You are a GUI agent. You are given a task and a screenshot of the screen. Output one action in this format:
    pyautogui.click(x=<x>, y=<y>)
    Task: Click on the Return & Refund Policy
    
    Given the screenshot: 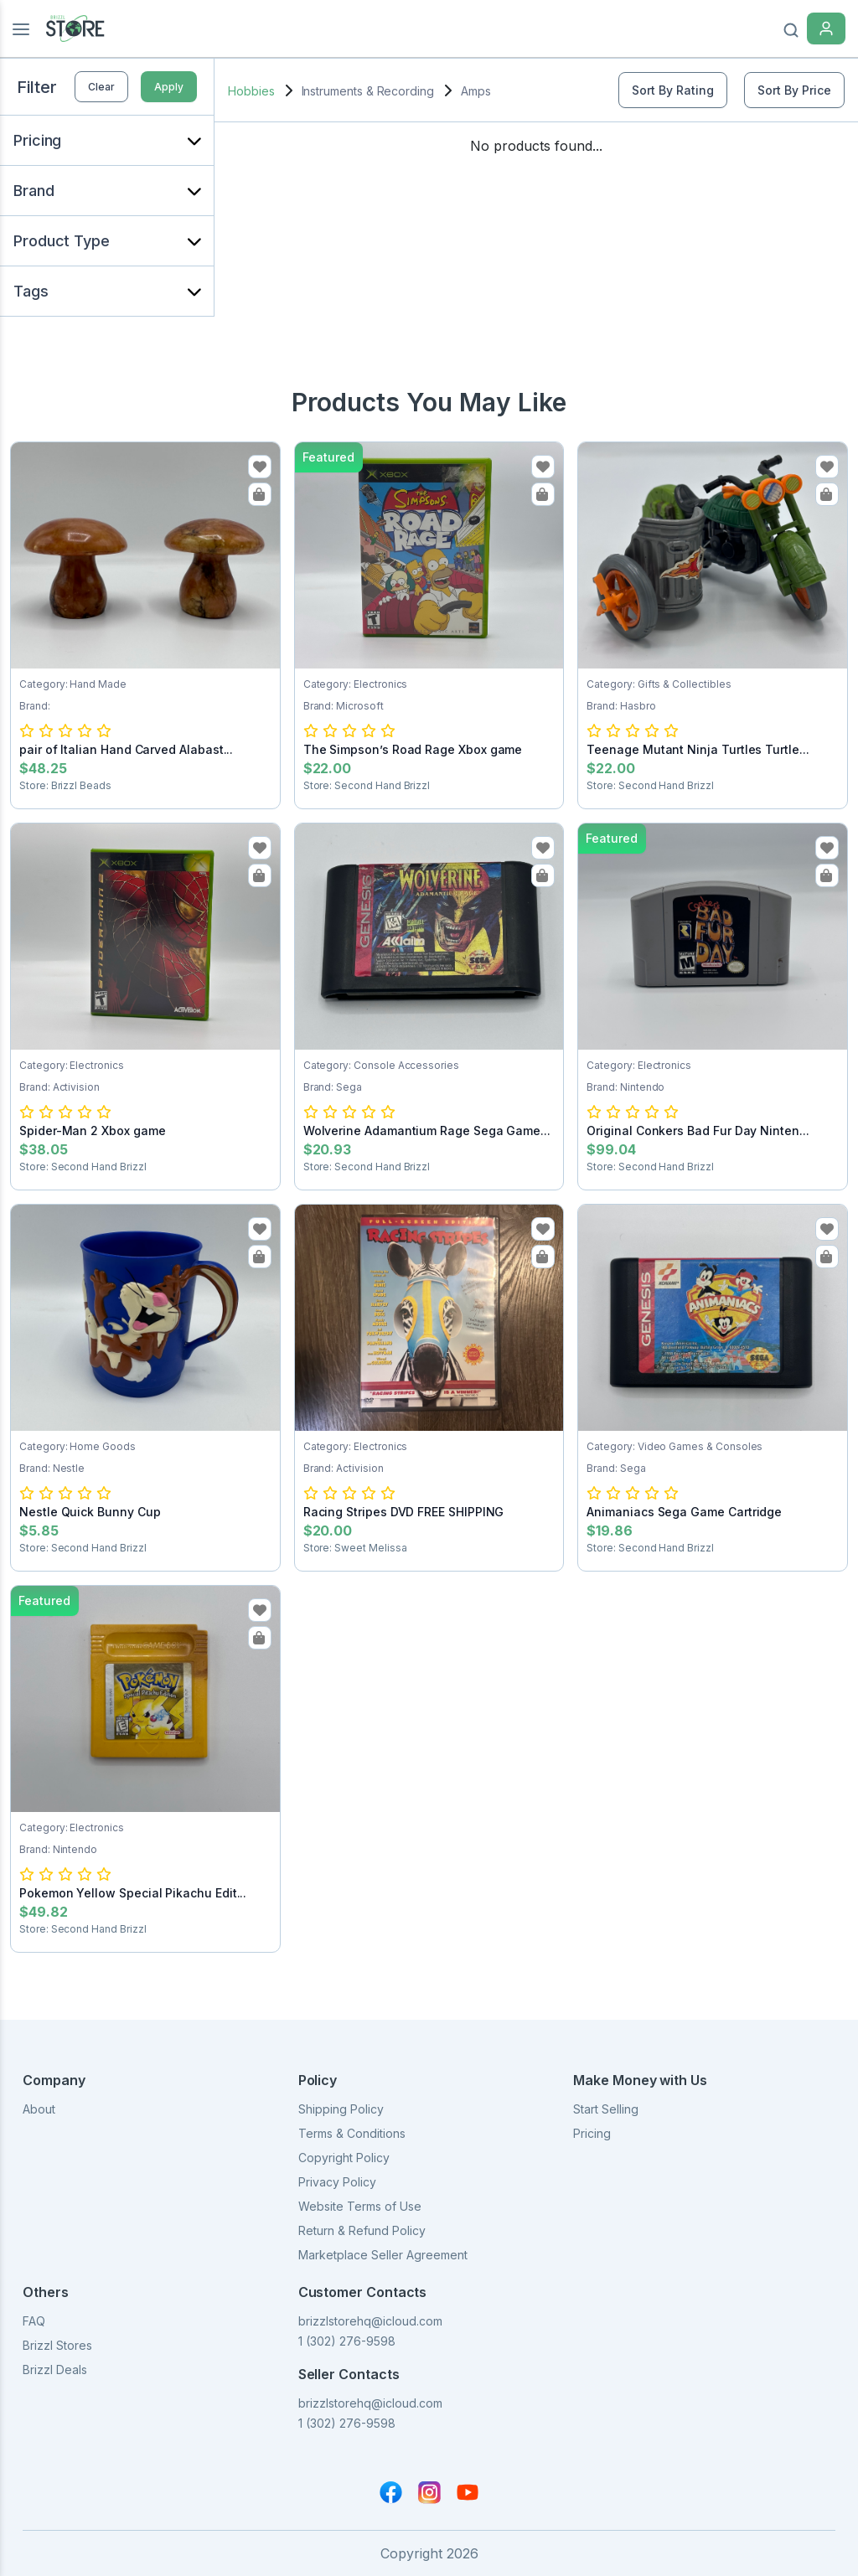 What is the action you would take?
    pyautogui.click(x=362, y=2230)
    